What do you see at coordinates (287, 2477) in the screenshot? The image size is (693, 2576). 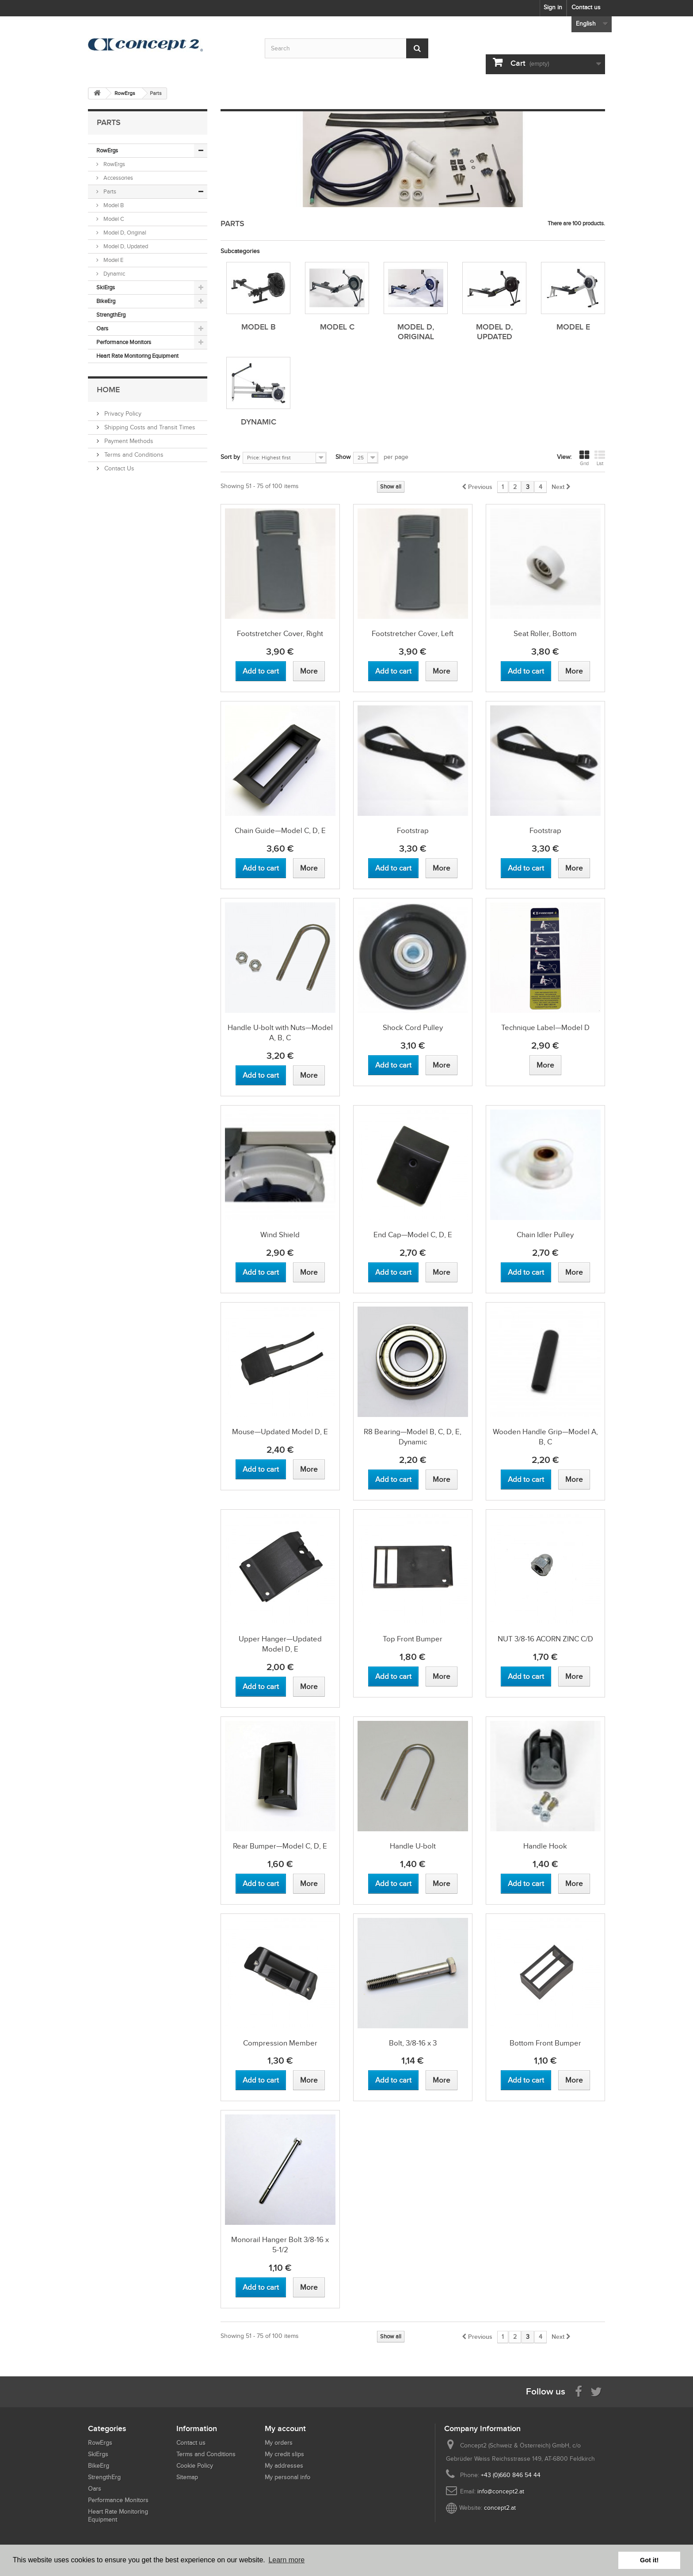 I see `My personal info` at bounding box center [287, 2477].